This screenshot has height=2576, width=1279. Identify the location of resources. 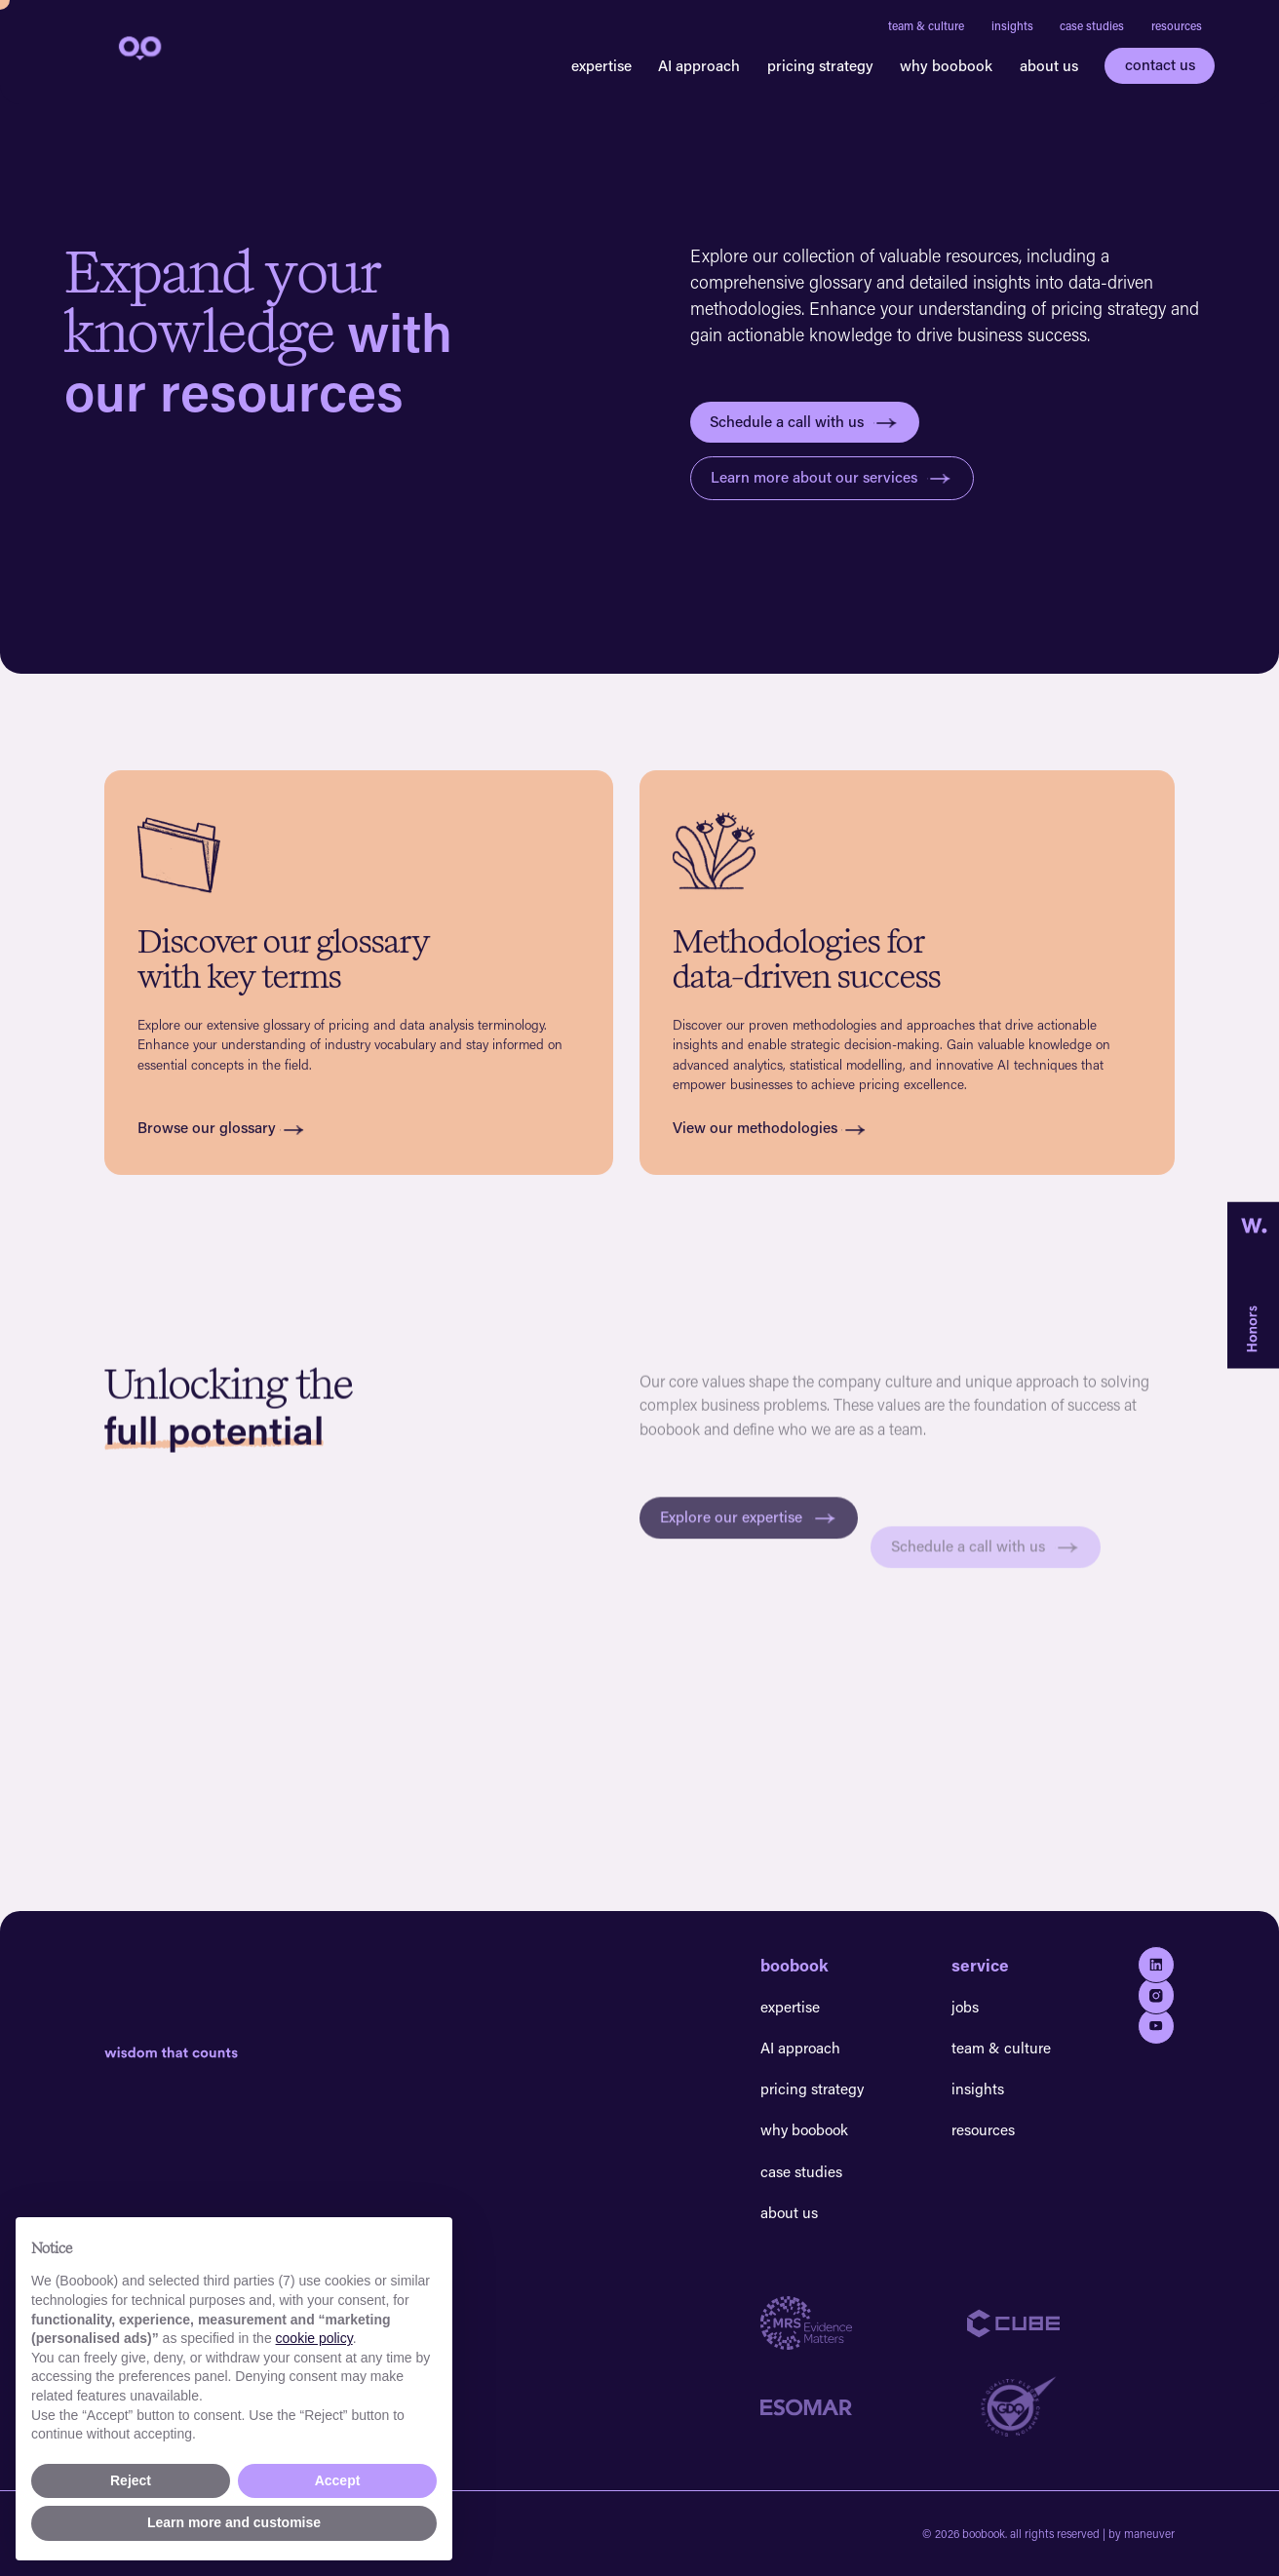
(1176, 25).